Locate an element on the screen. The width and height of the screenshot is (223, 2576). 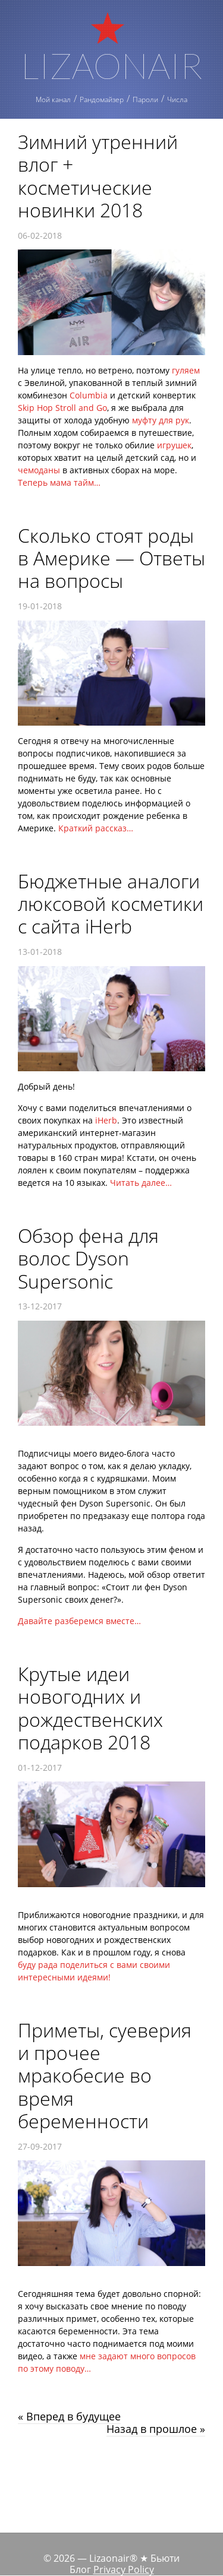
игрушек is located at coordinates (174, 445).